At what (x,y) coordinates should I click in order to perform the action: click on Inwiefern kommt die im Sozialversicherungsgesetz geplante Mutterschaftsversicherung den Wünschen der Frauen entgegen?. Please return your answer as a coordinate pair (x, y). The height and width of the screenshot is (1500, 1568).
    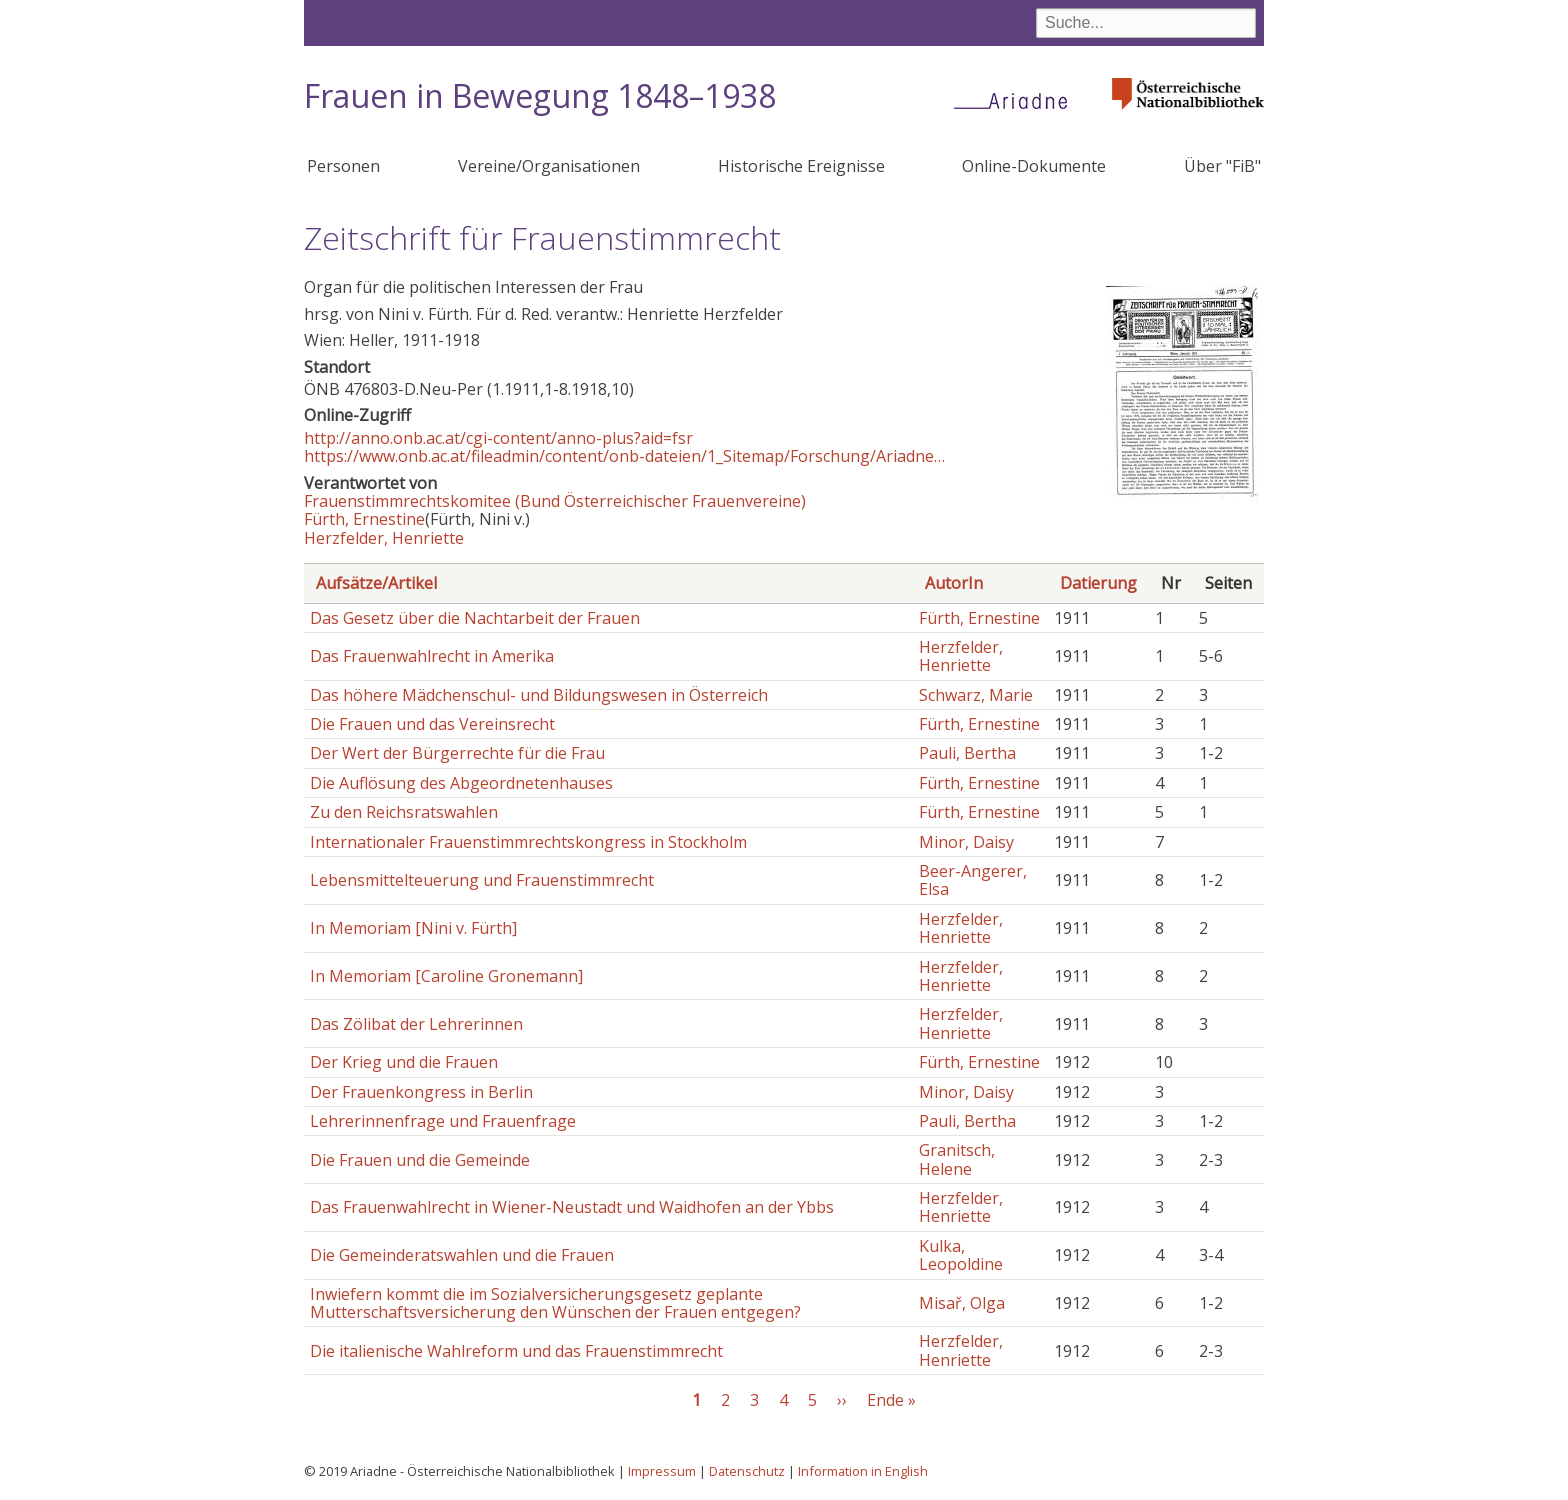
    Looking at the image, I should click on (555, 1303).